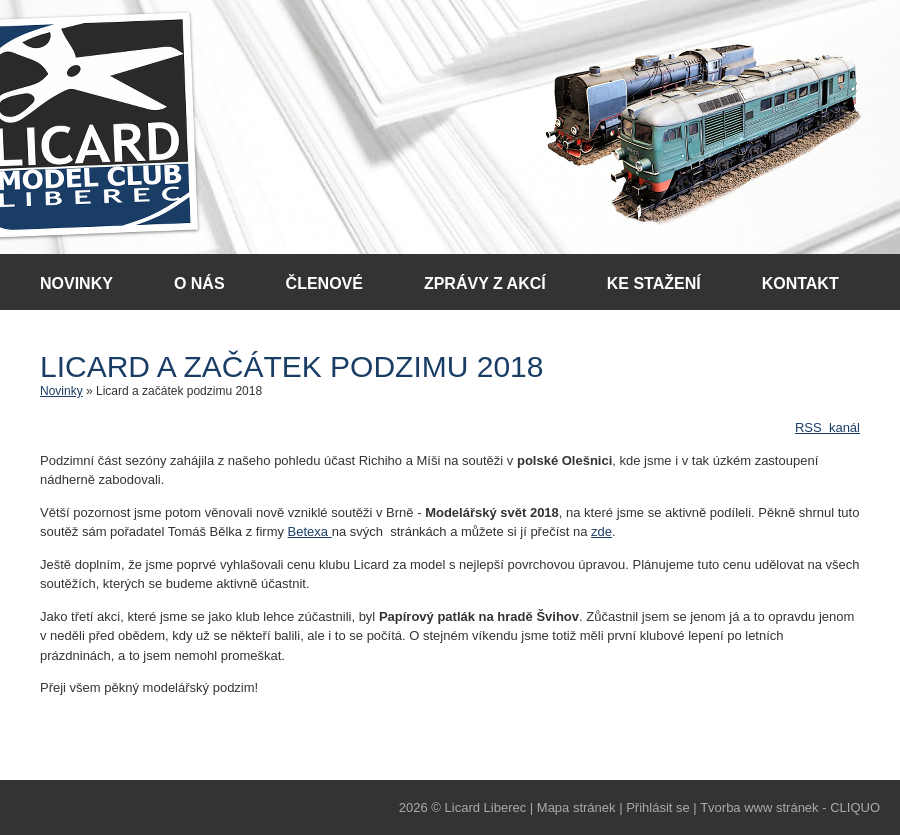 The image size is (900, 835). What do you see at coordinates (199, 283) in the screenshot?
I see `O nás` at bounding box center [199, 283].